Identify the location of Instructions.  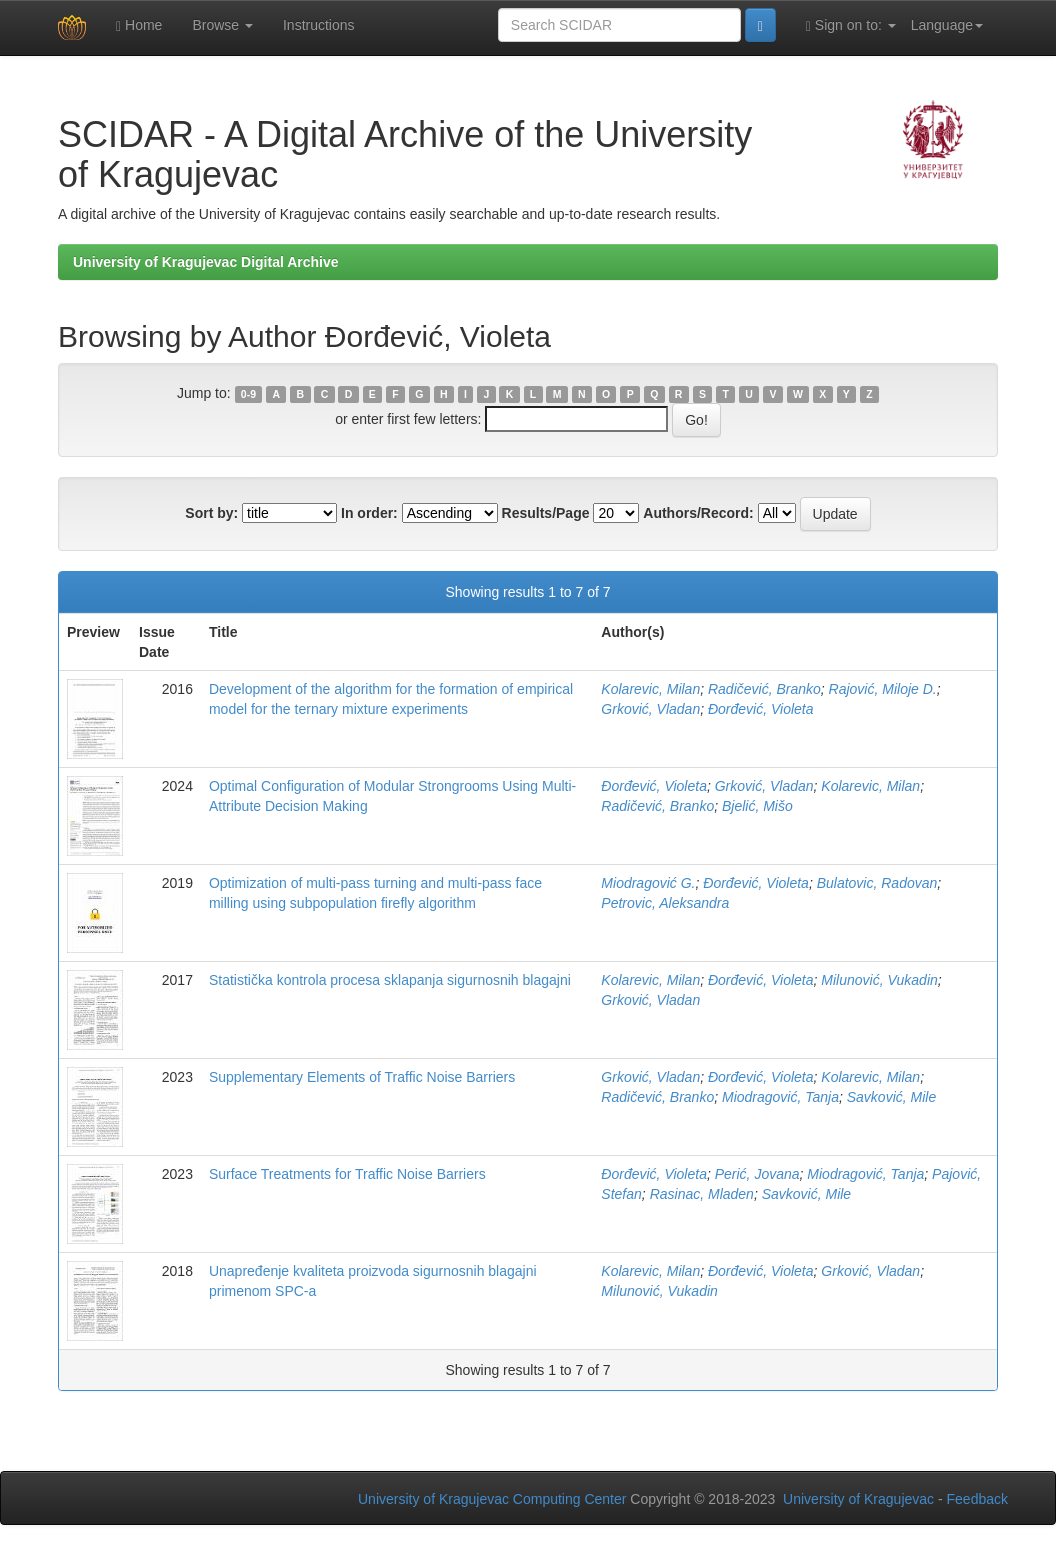
(319, 25).